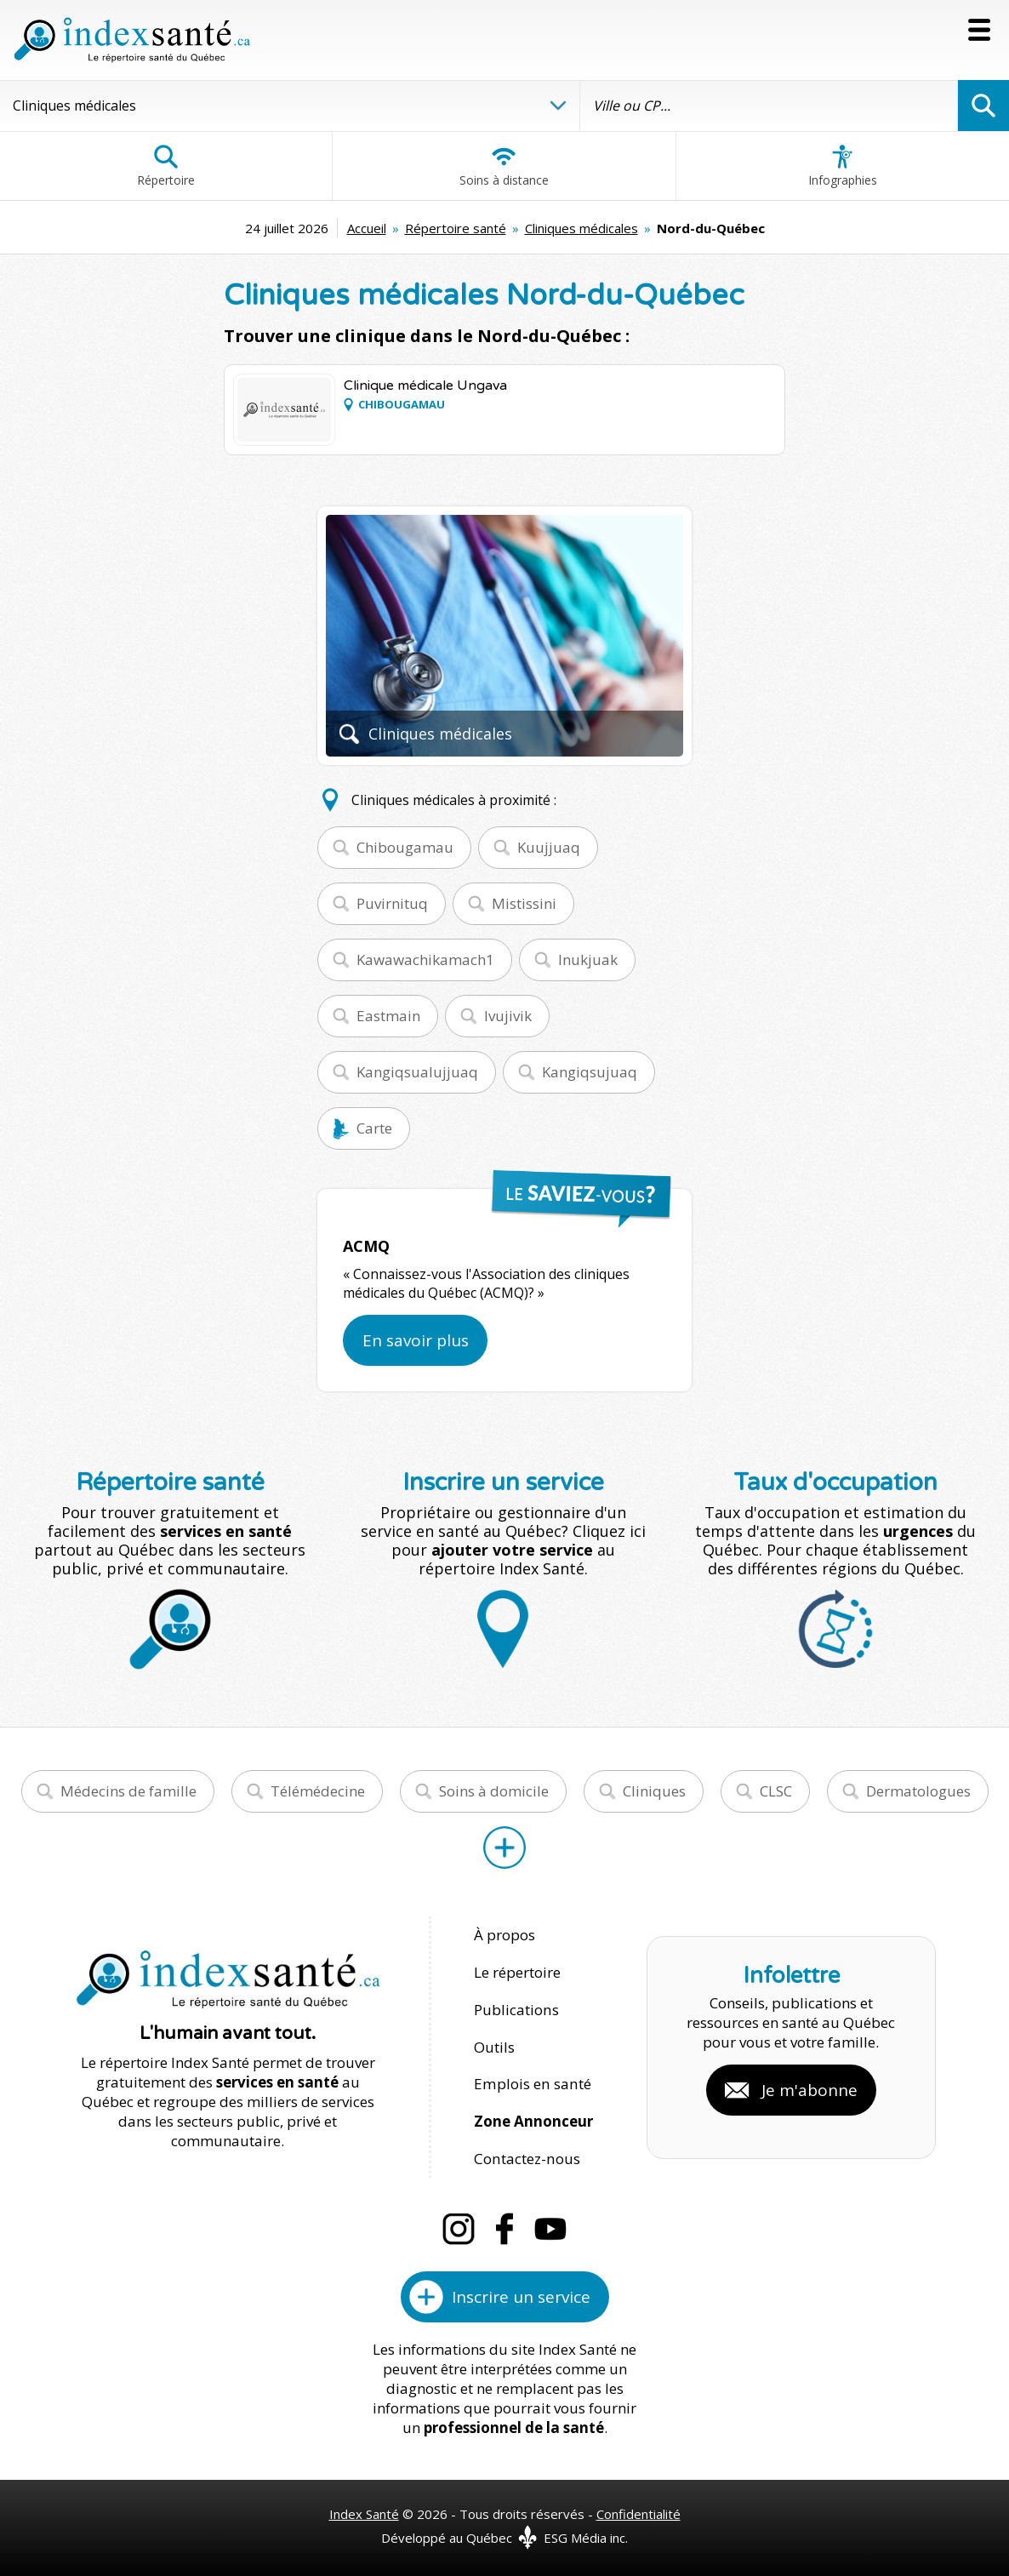 The width and height of the screenshot is (1009, 2576). I want to click on Infographies, so click(842, 166).